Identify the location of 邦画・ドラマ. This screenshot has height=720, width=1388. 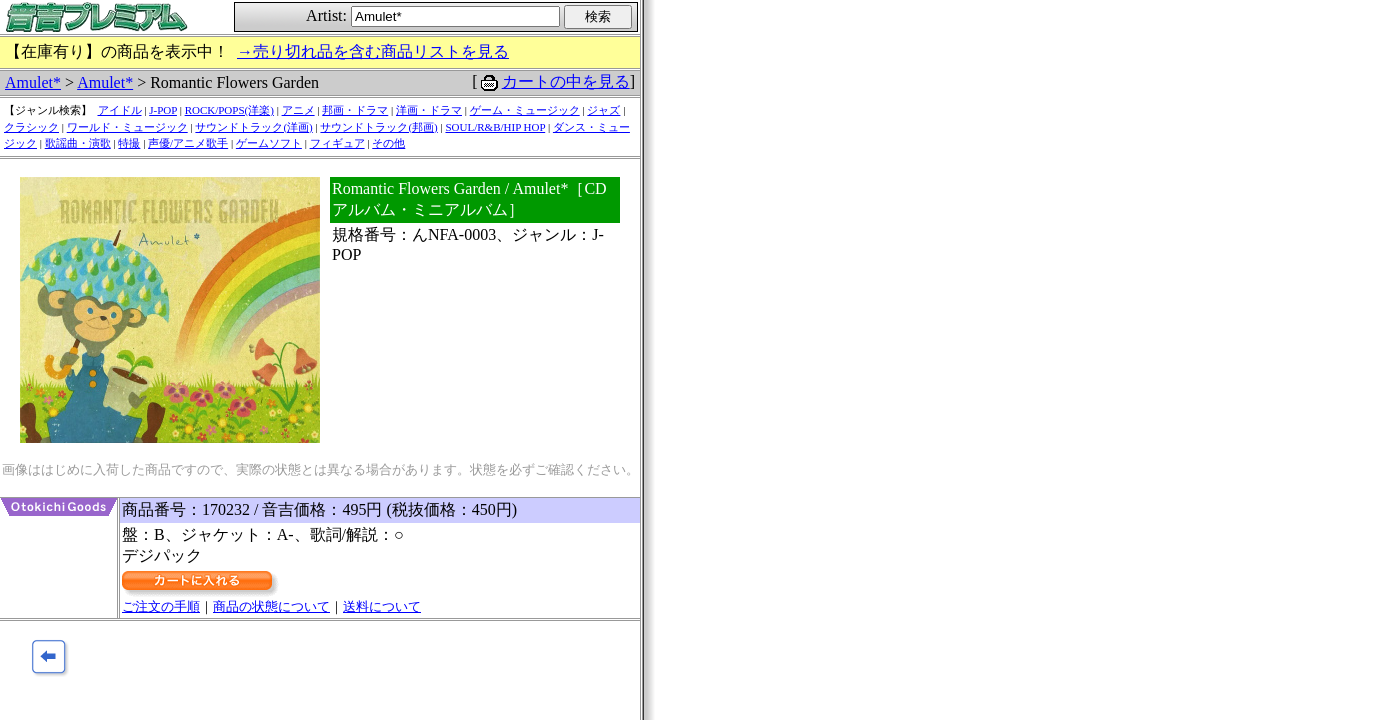
(355, 110).